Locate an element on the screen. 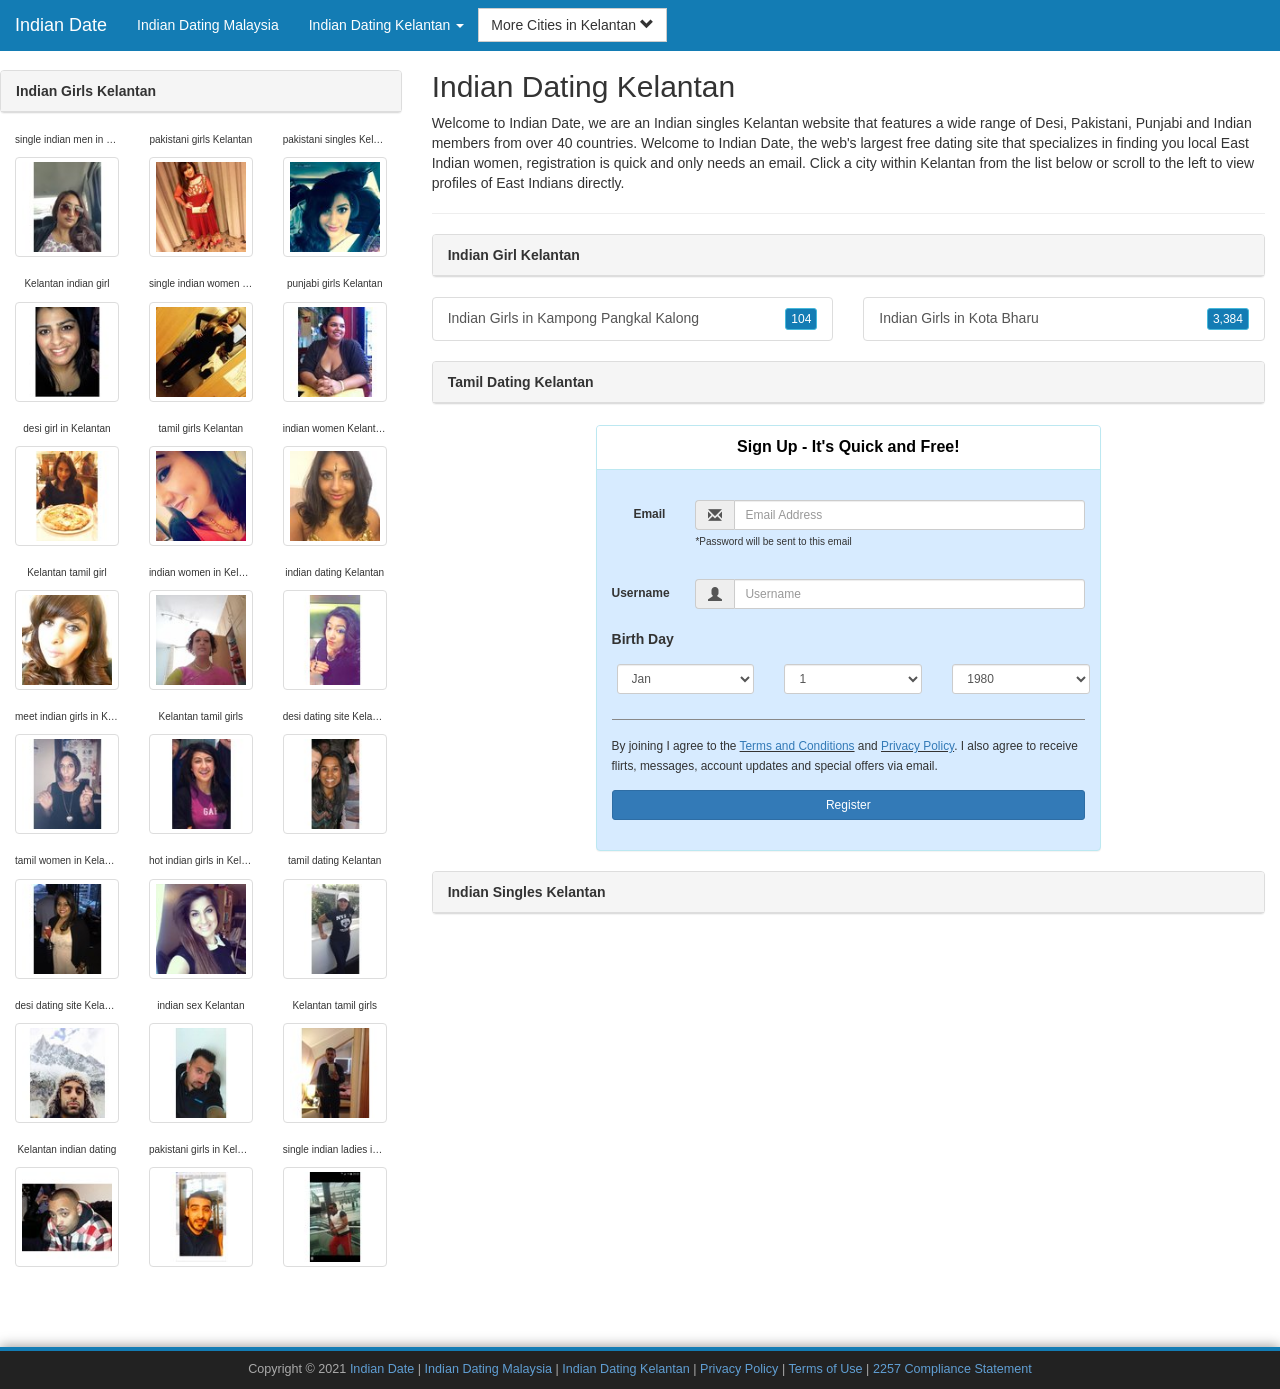 The image size is (1280, 1389). Indian Date is located at coordinates (61, 25).